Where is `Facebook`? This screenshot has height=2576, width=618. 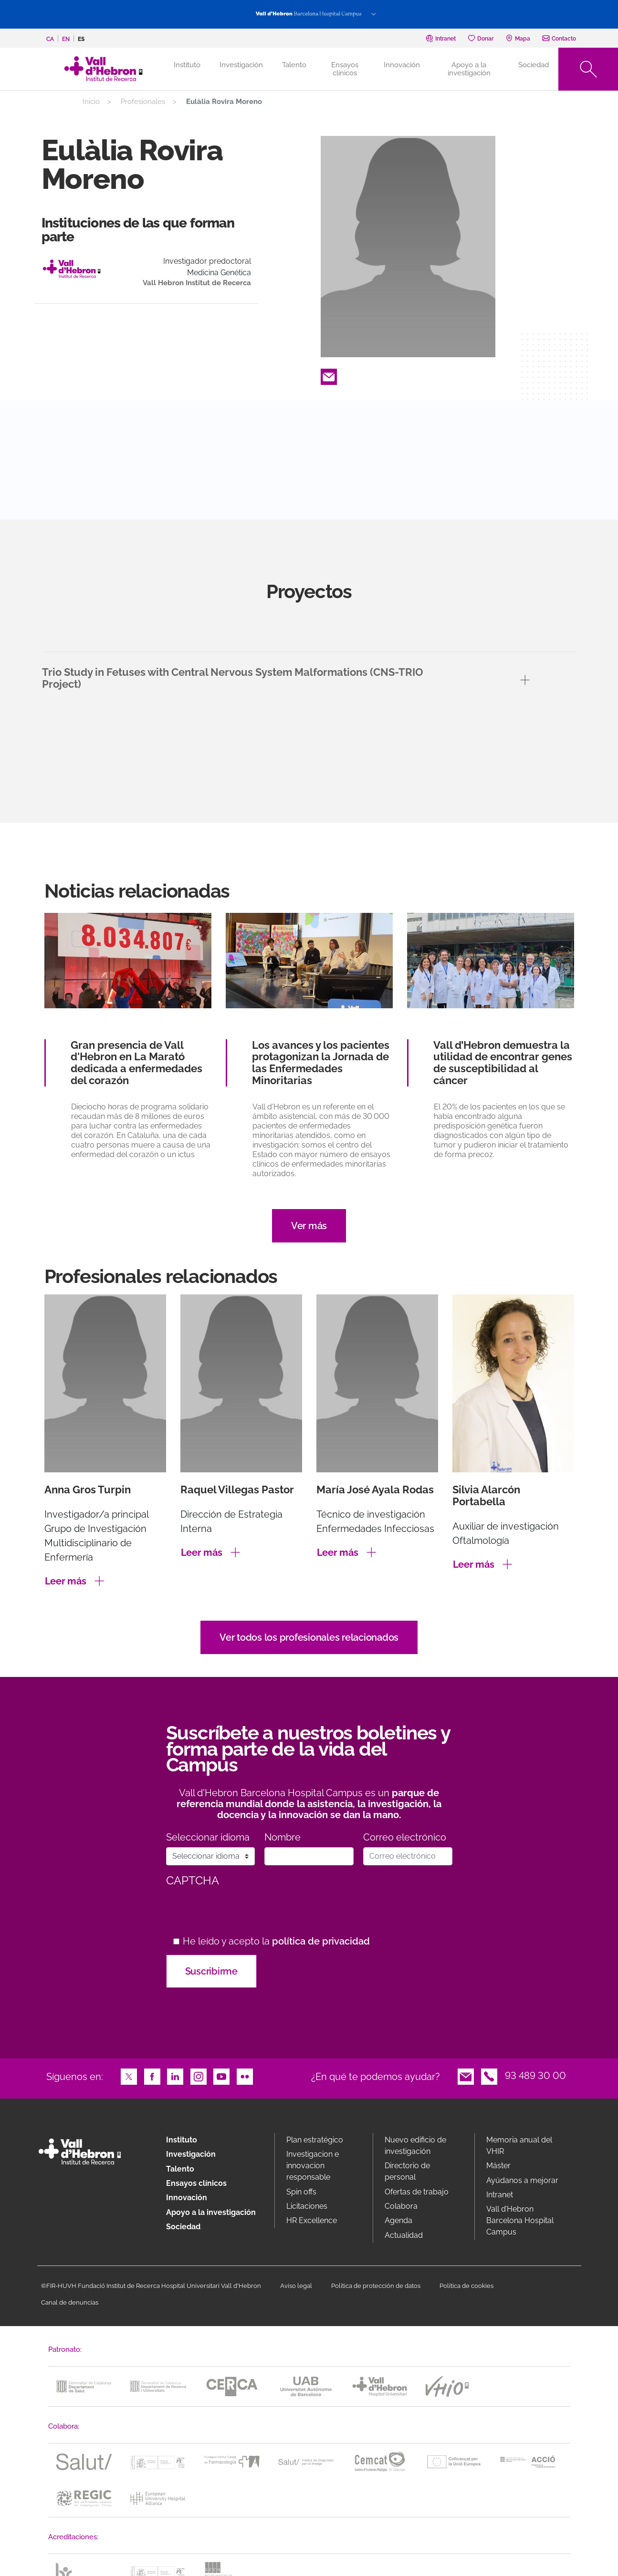
Facebook is located at coordinates (152, 2075).